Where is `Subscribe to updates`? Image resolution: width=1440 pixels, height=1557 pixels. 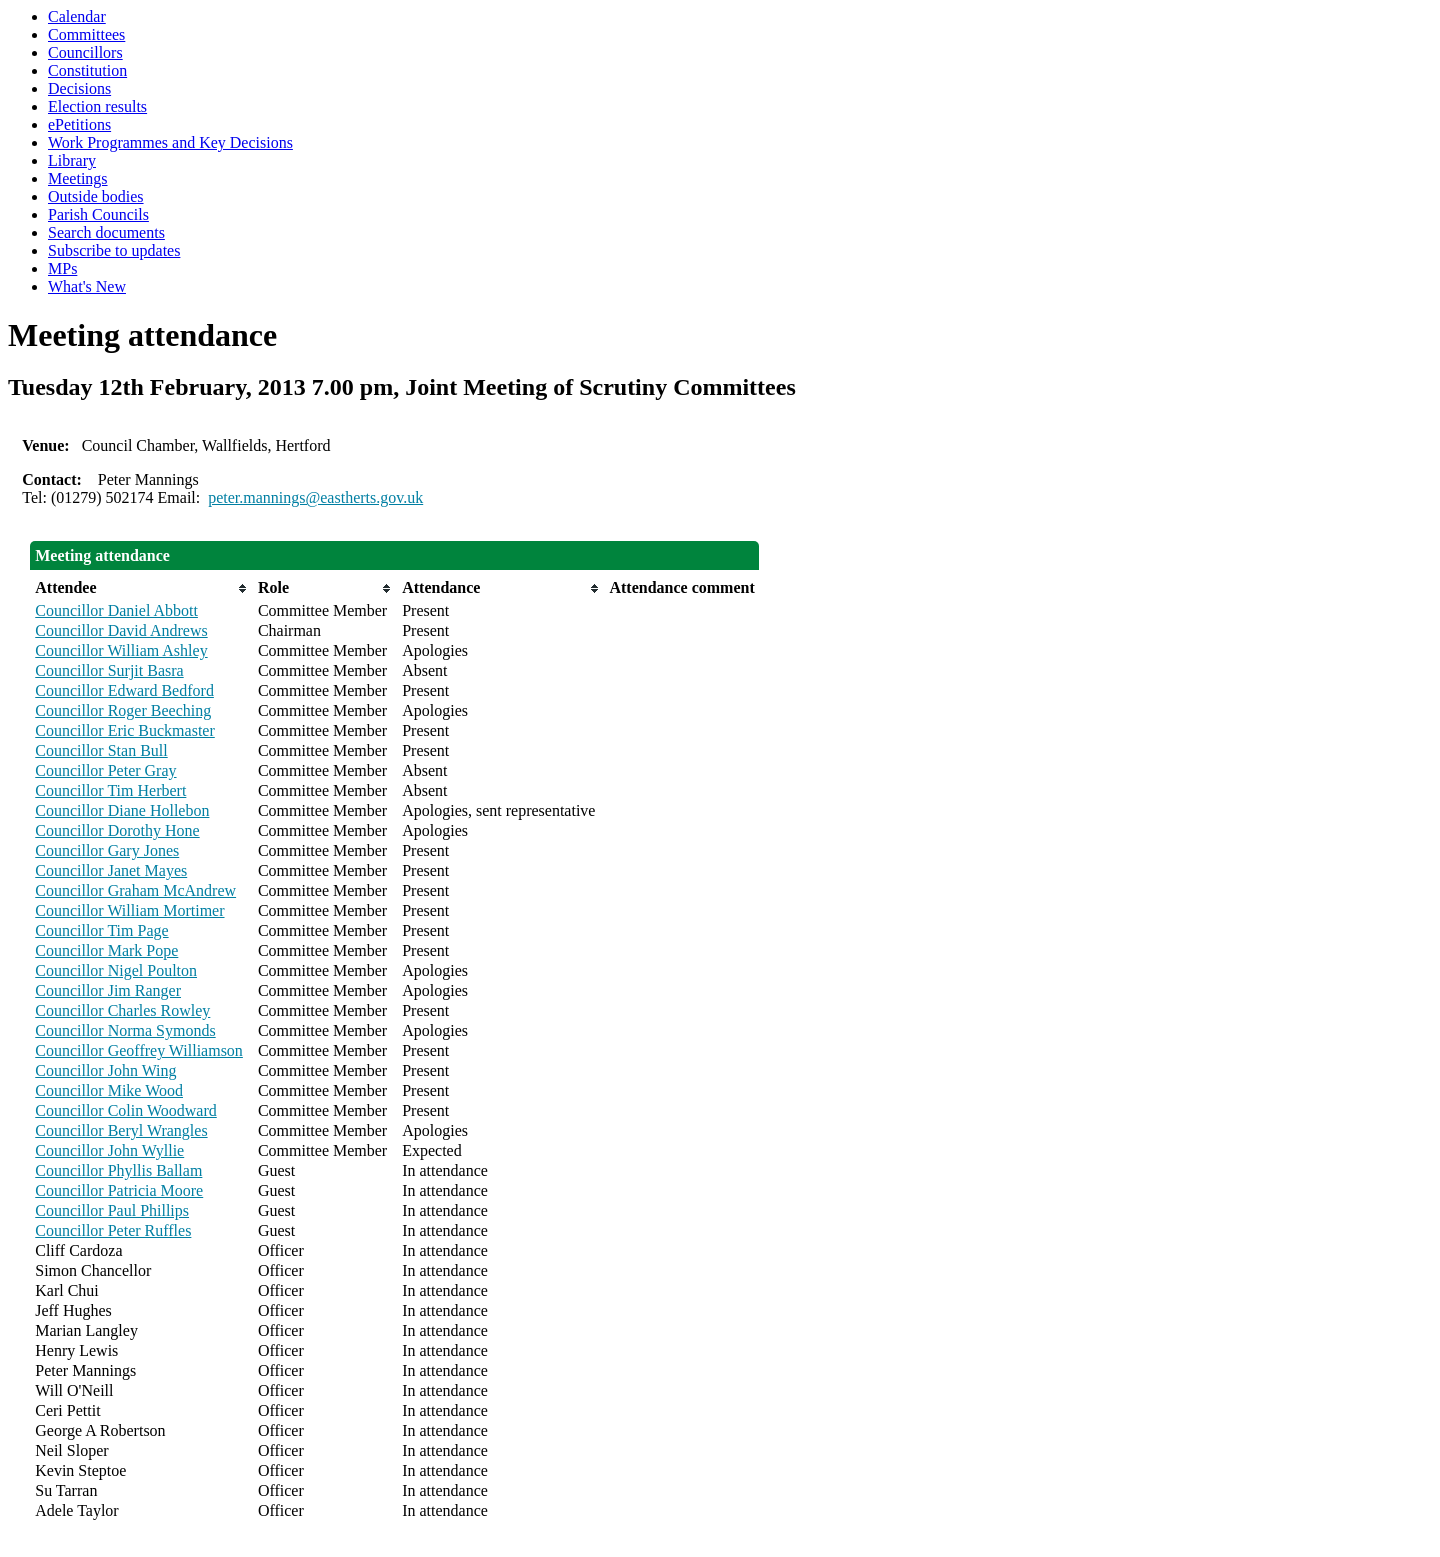 Subscribe to updates is located at coordinates (114, 250).